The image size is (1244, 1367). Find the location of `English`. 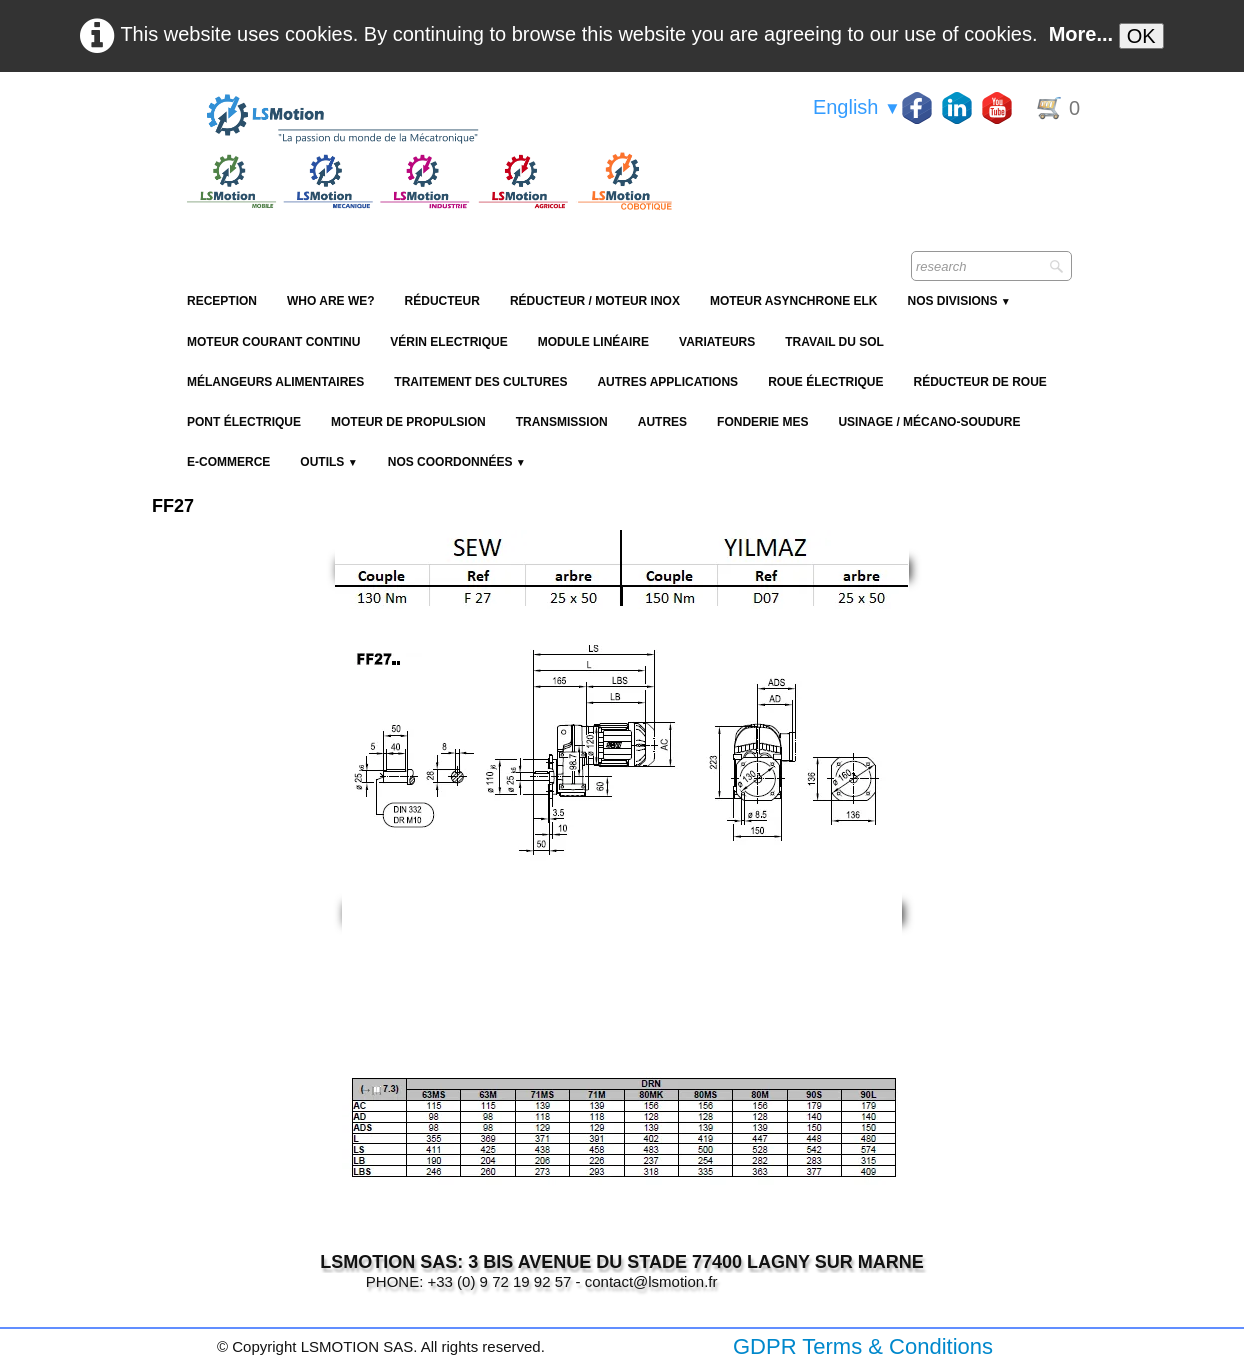

English is located at coordinates (857, 107).